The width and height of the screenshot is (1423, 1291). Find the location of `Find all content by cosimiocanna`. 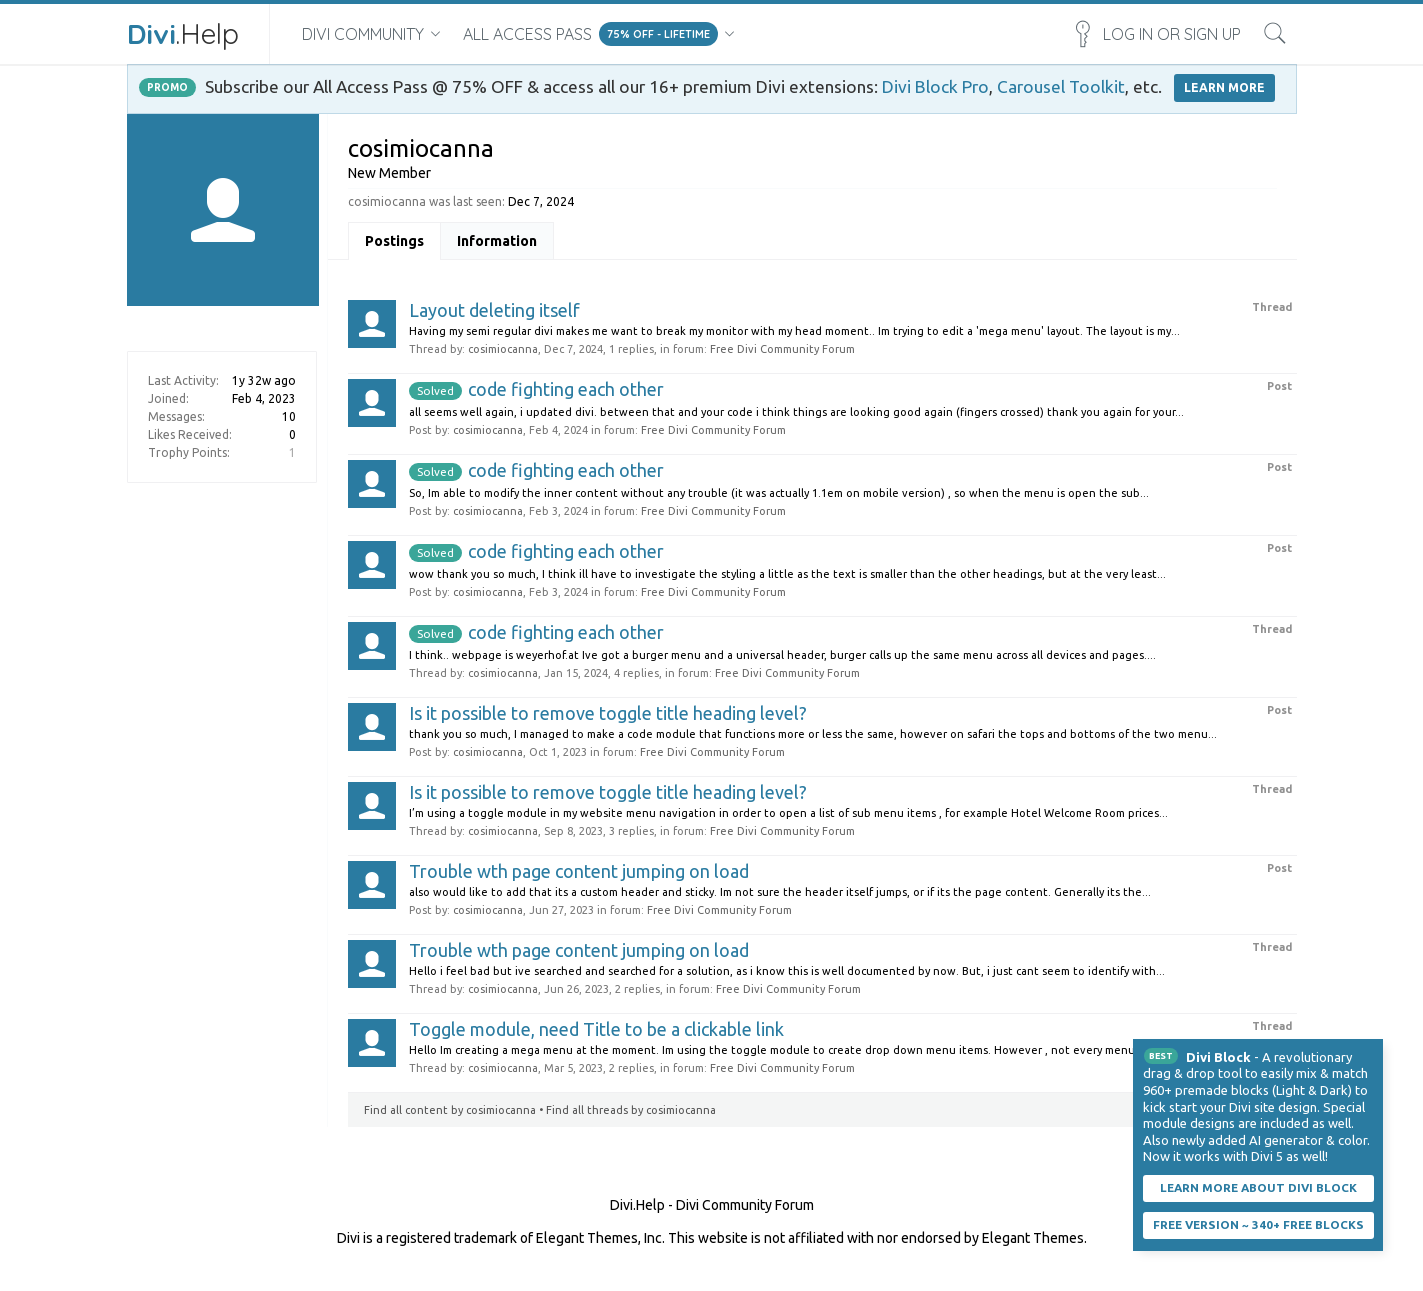

Find all content by cosimiocanna is located at coordinates (450, 1110).